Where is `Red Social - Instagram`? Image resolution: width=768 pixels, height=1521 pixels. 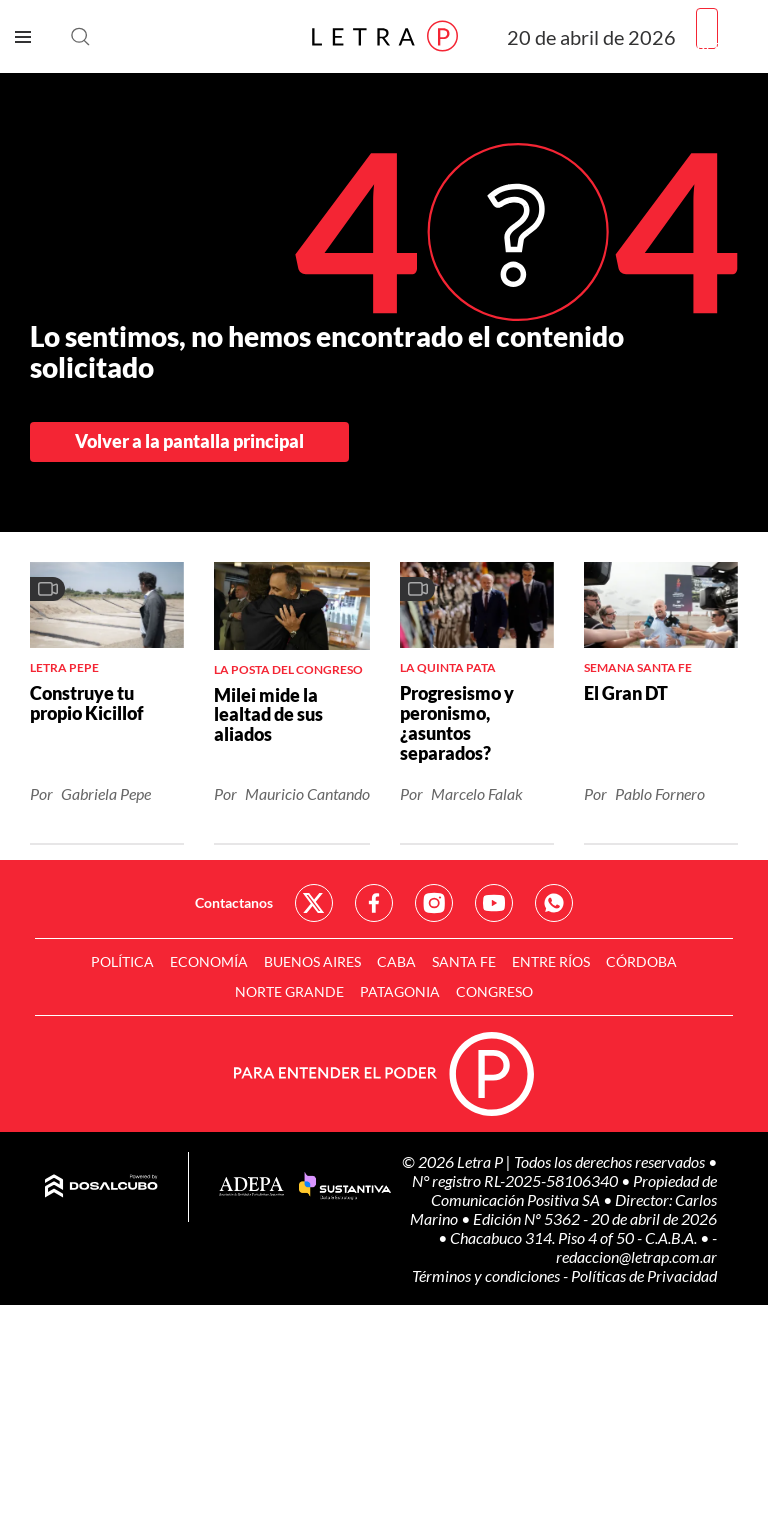 Red Social - Instagram is located at coordinates (434, 903).